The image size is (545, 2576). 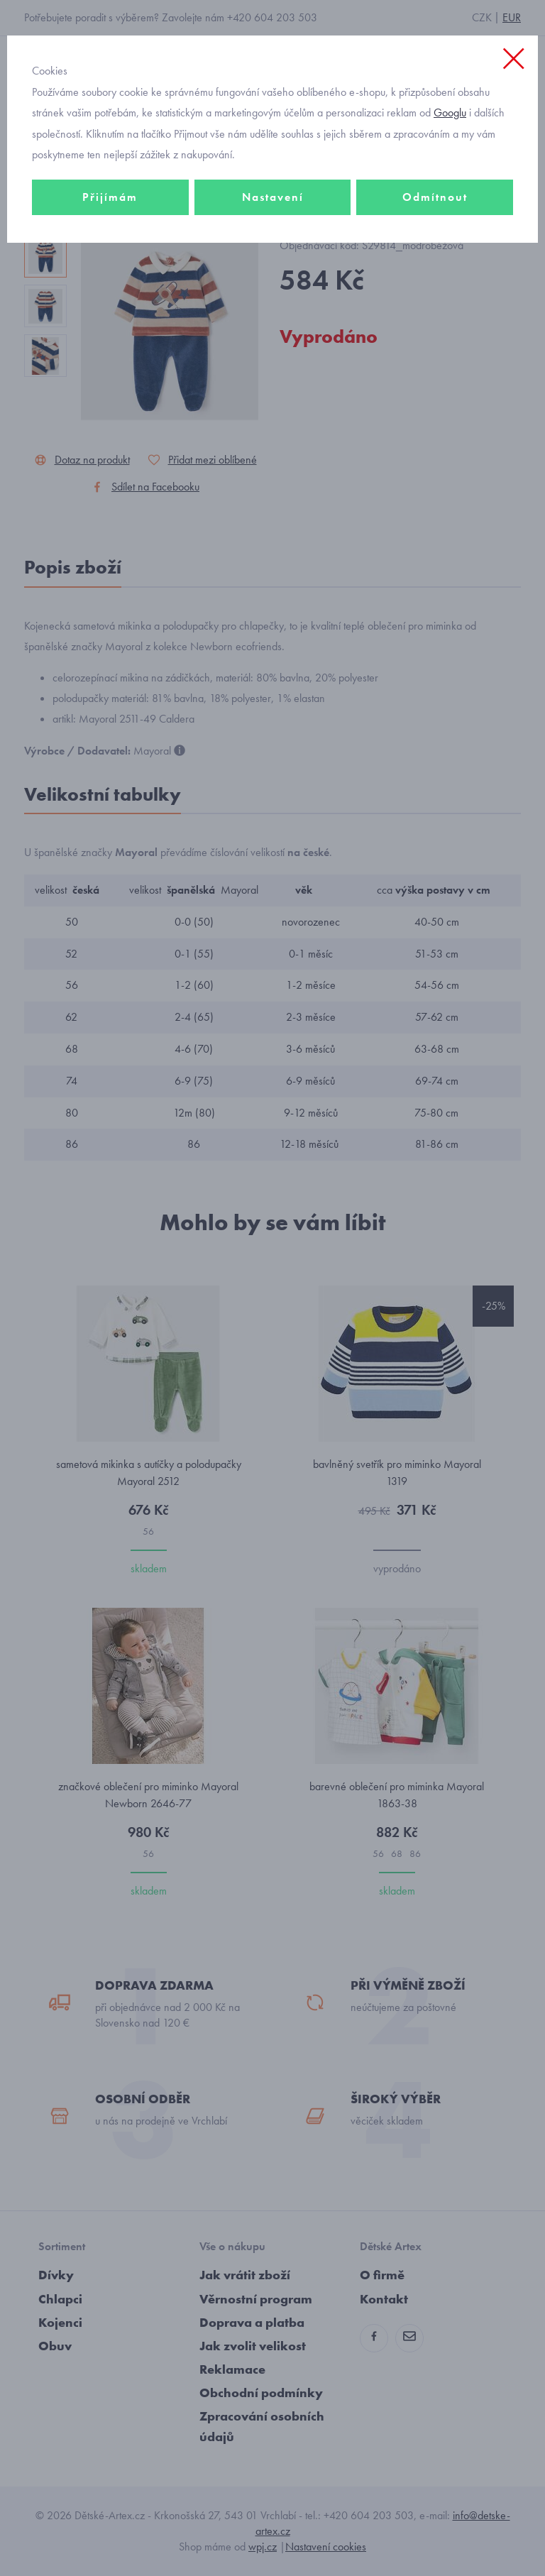 What do you see at coordinates (273, 197) in the screenshot?
I see `Nastavení` at bounding box center [273, 197].